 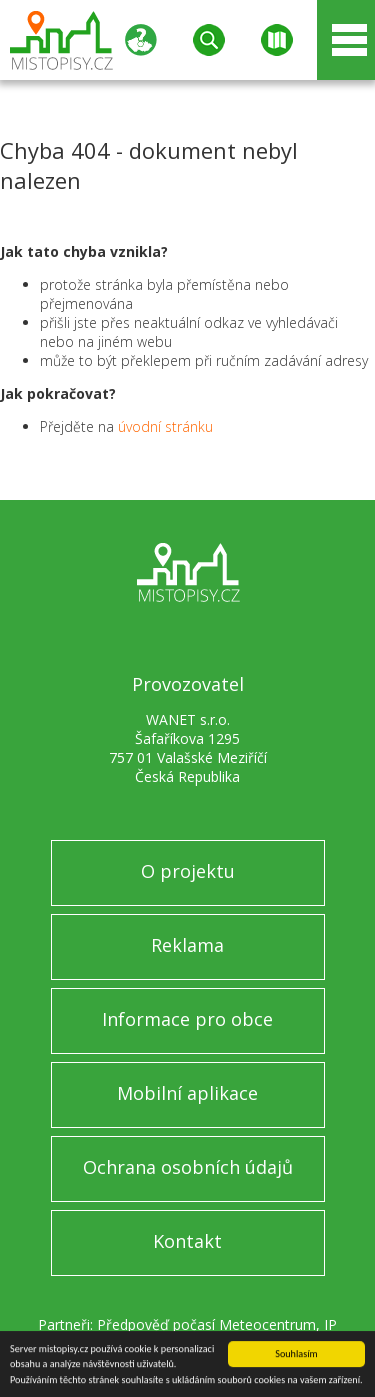 What do you see at coordinates (165, 426) in the screenshot?
I see `úvodní stránku` at bounding box center [165, 426].